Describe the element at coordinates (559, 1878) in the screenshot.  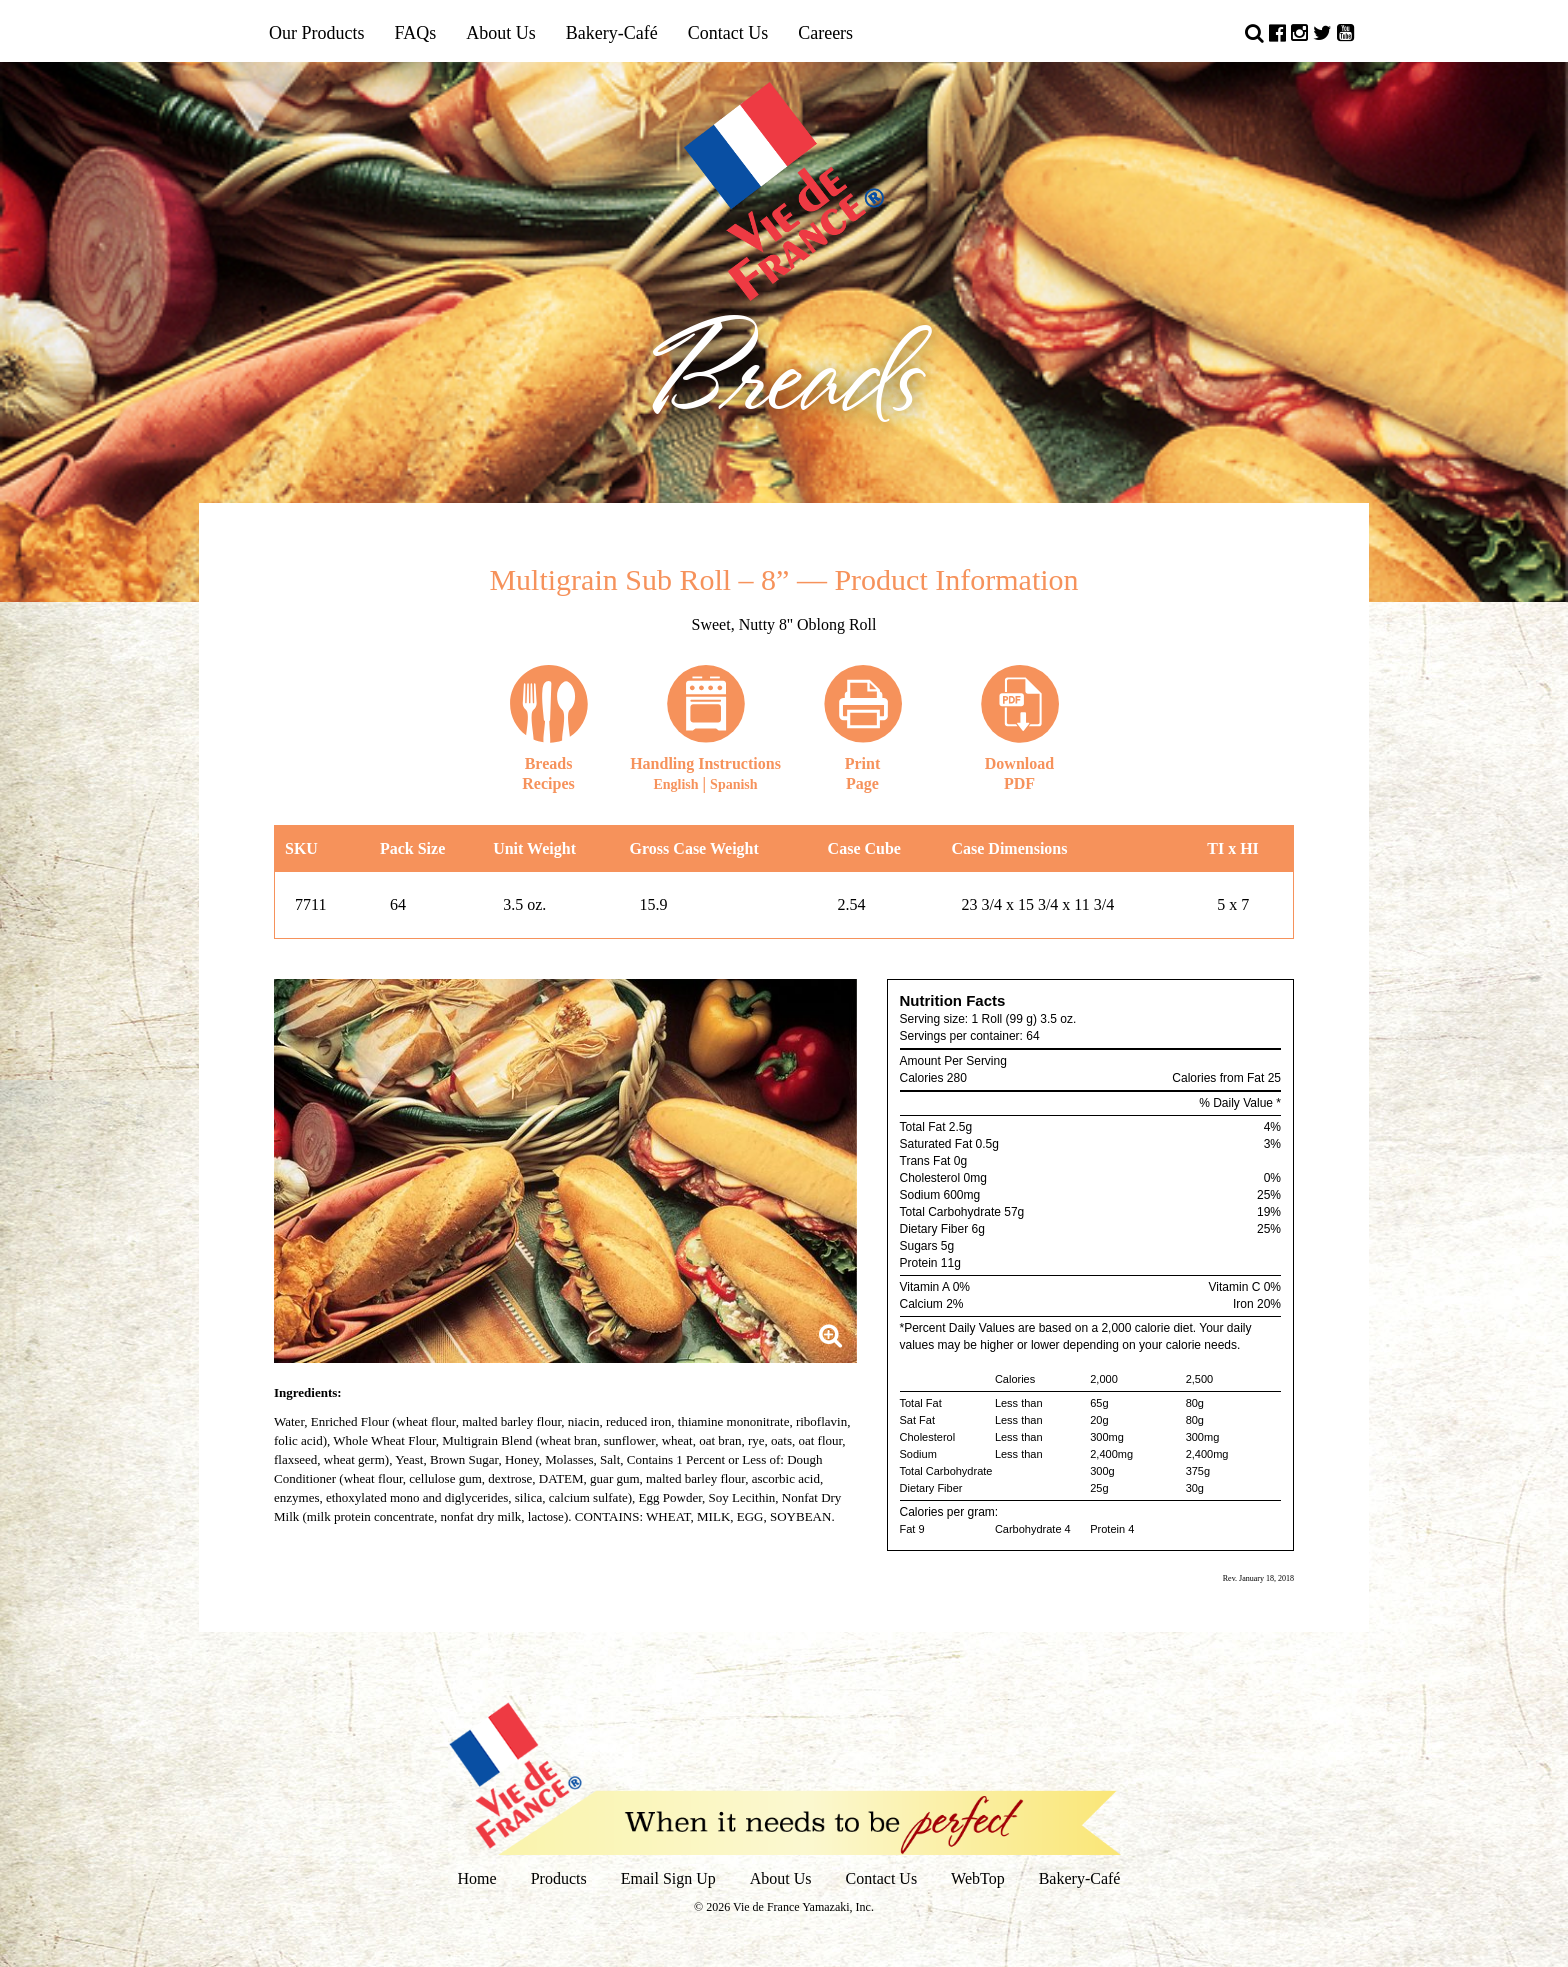
I see `Products` at that location.